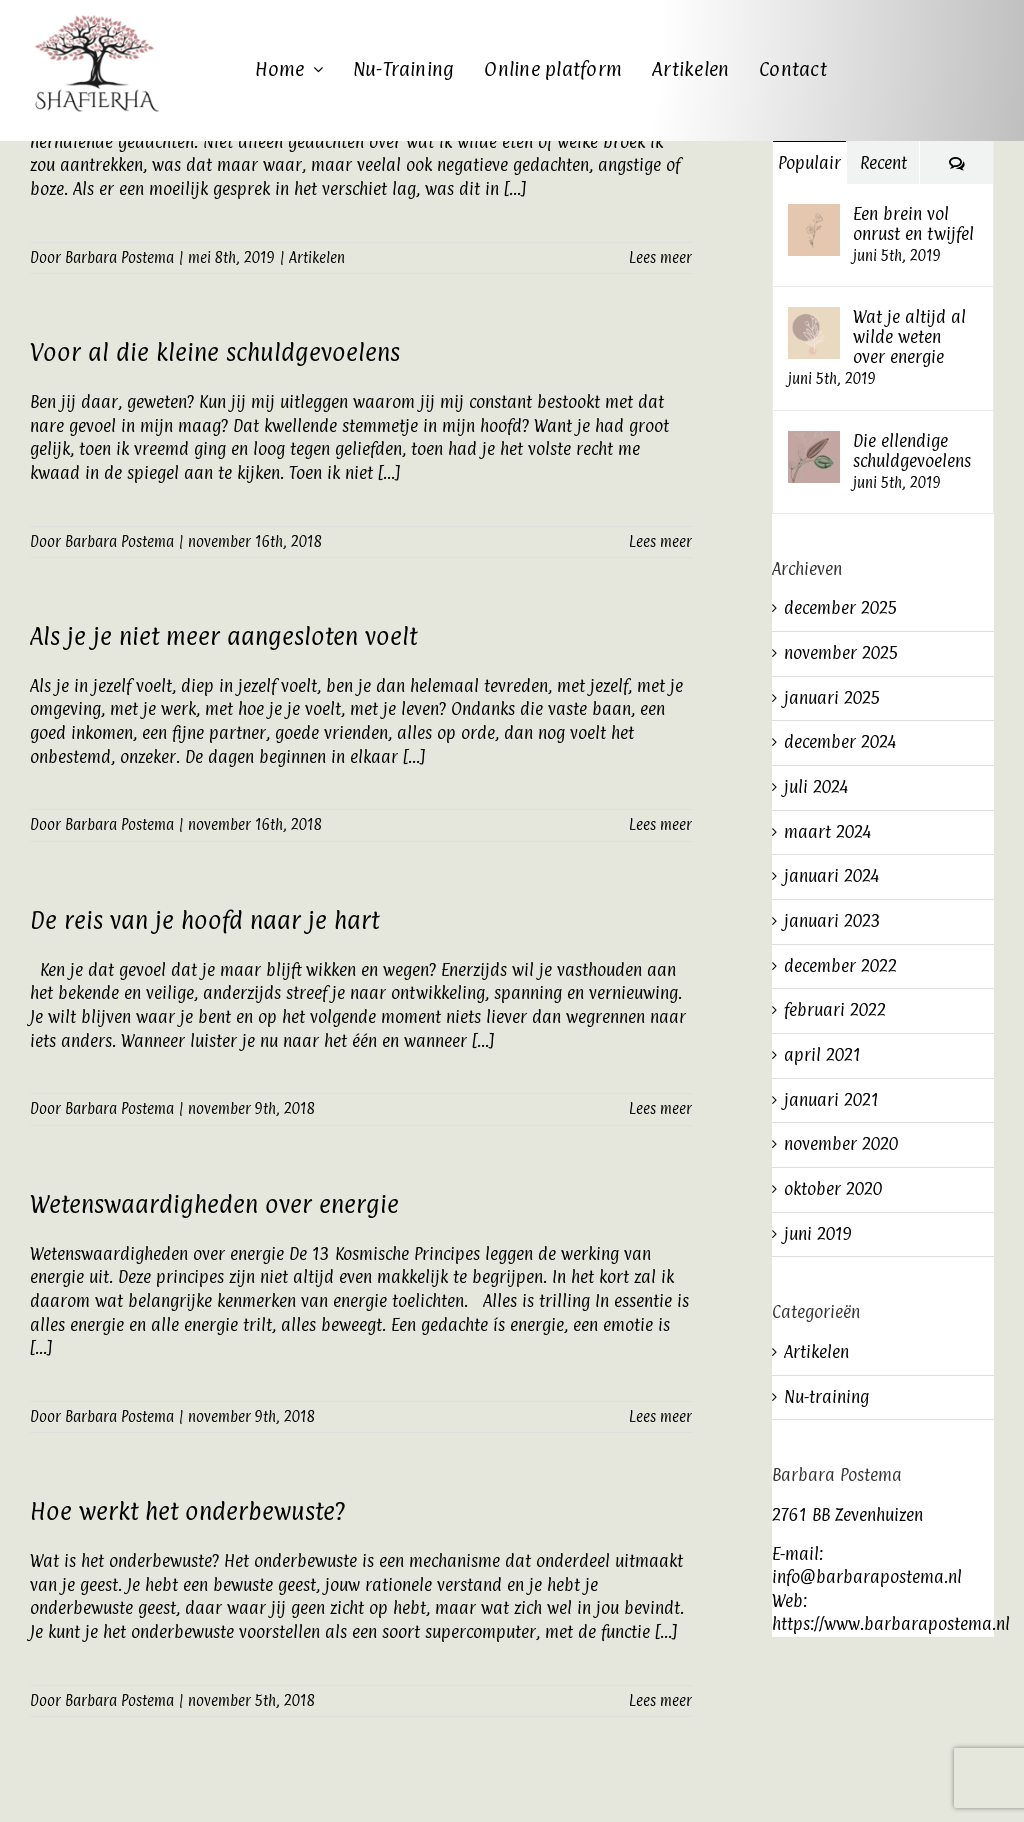  Describe the element at coordinates (660, 257) in the screenshot. I see `Lees meer [More on Stilte in je hoofd]` at that location.